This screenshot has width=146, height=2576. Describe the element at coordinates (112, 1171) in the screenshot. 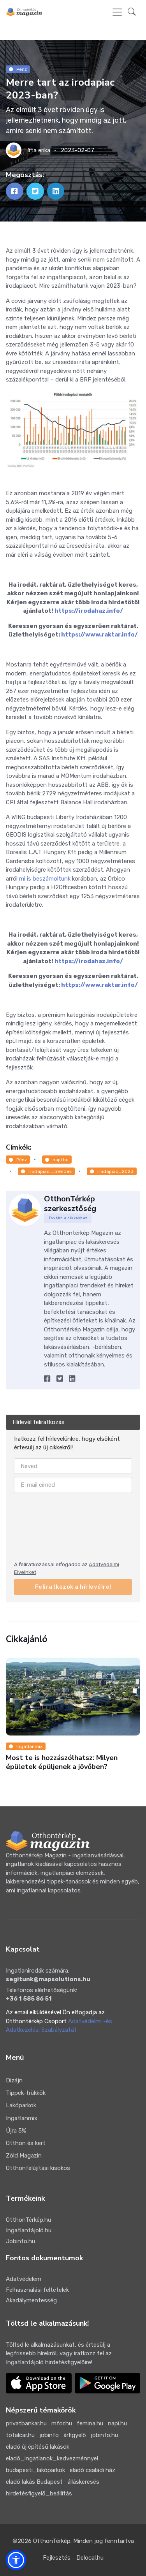

I see `irodapiac_2023` at that location.